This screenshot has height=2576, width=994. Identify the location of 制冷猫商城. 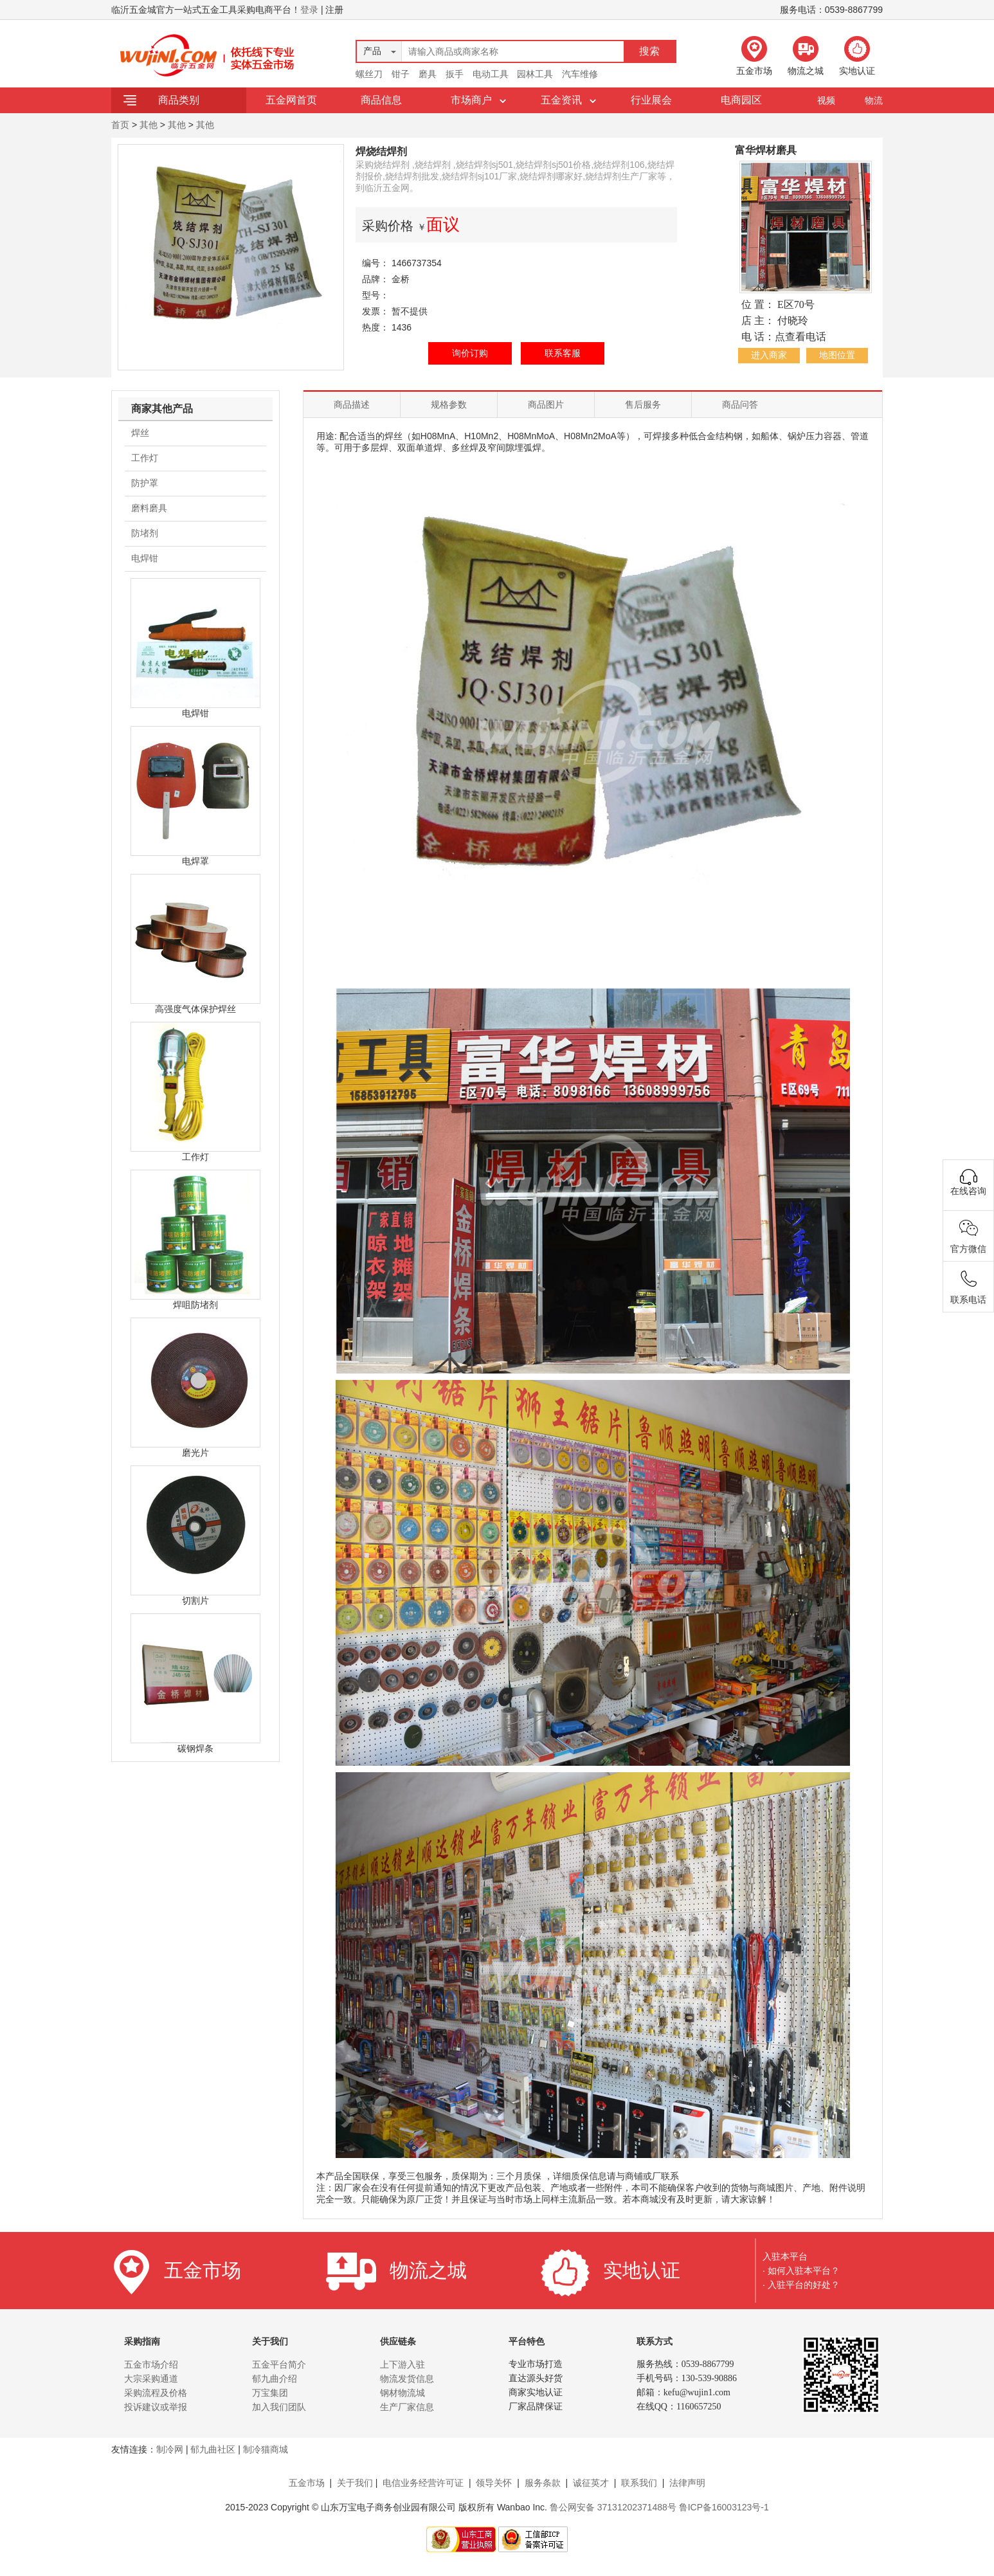
(265, 2449).